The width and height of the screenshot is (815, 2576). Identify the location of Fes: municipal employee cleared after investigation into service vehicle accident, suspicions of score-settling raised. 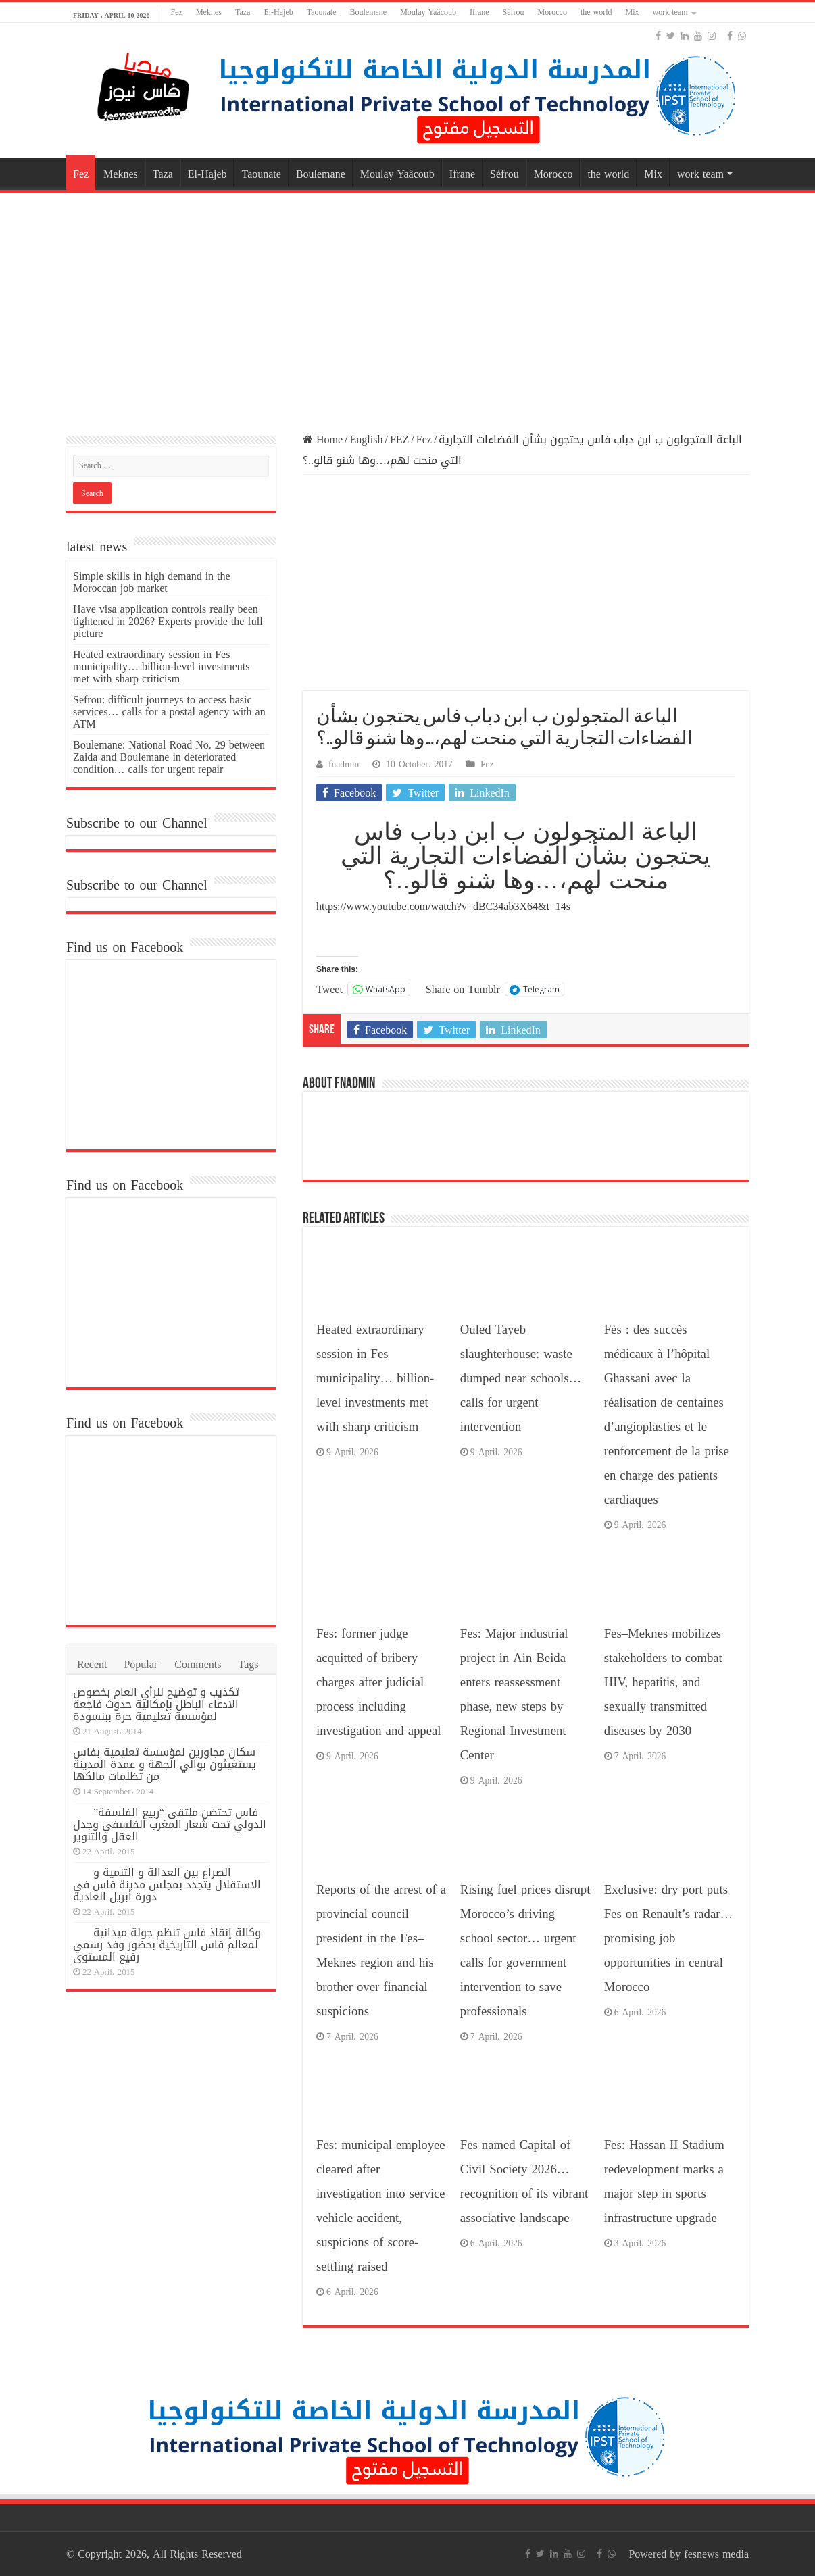
(380, 2206).